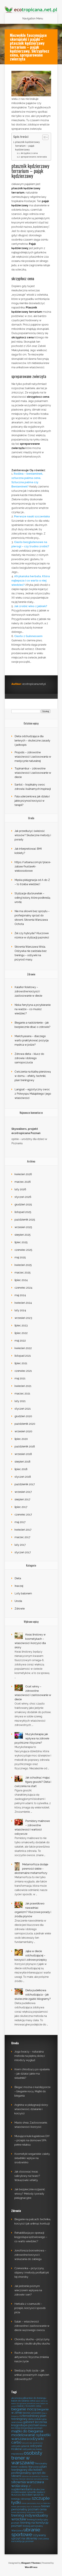 This screenshot has height=2576, width=62. What do you see at coordinates (32, 18) in the screenshot?
I see `Navigation Menu` at bounding box center [32, 18].